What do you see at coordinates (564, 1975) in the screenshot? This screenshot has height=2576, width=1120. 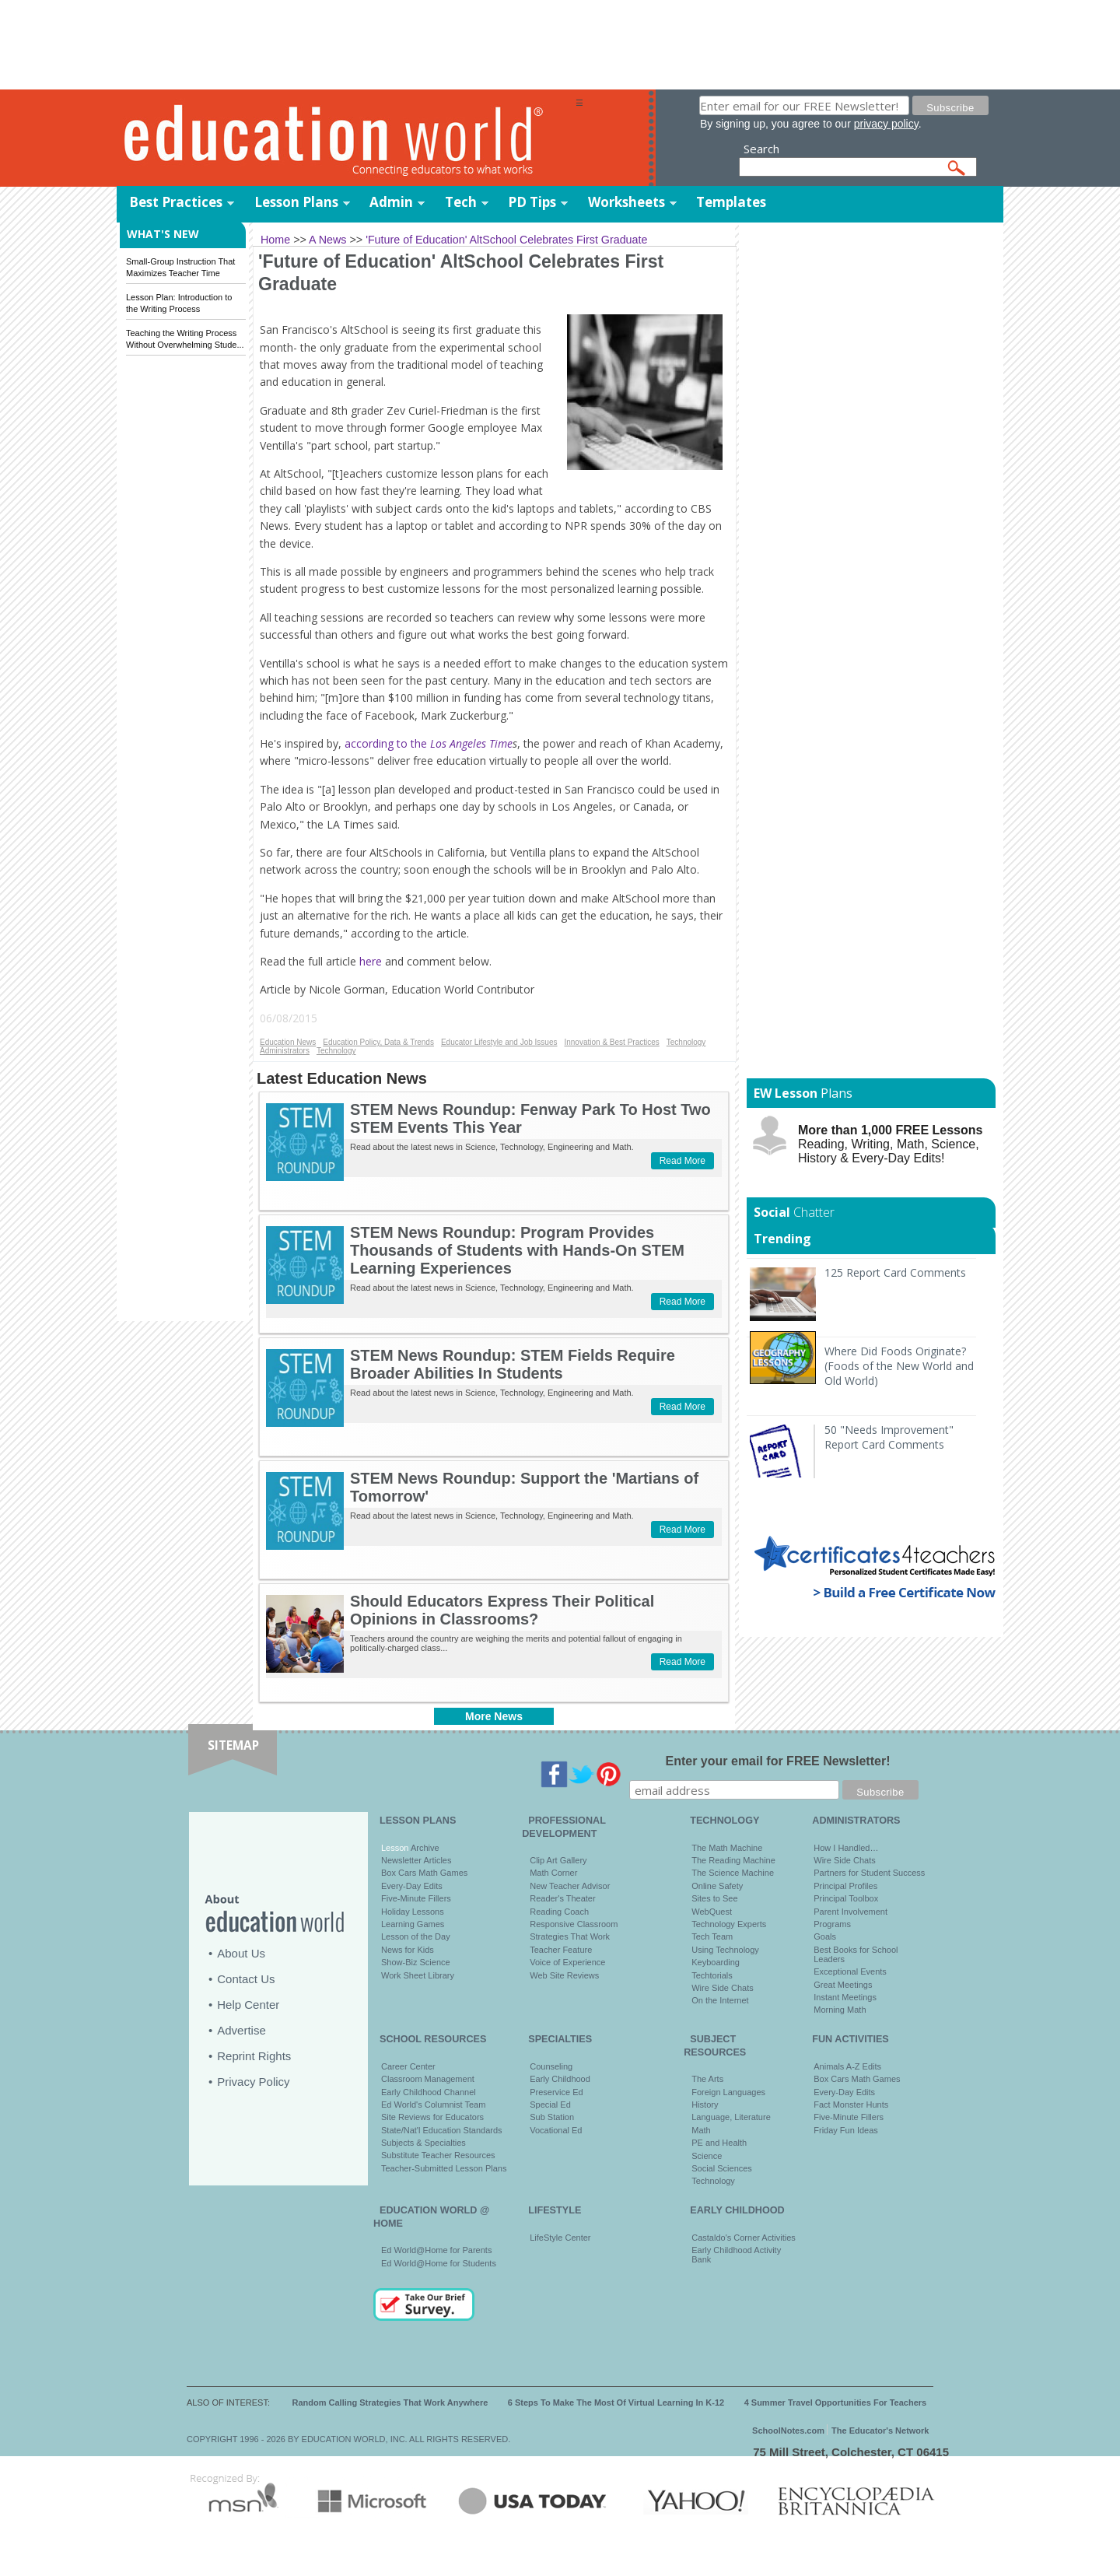 I see `Web Site Reviews` at bounding box center [564, 1975].